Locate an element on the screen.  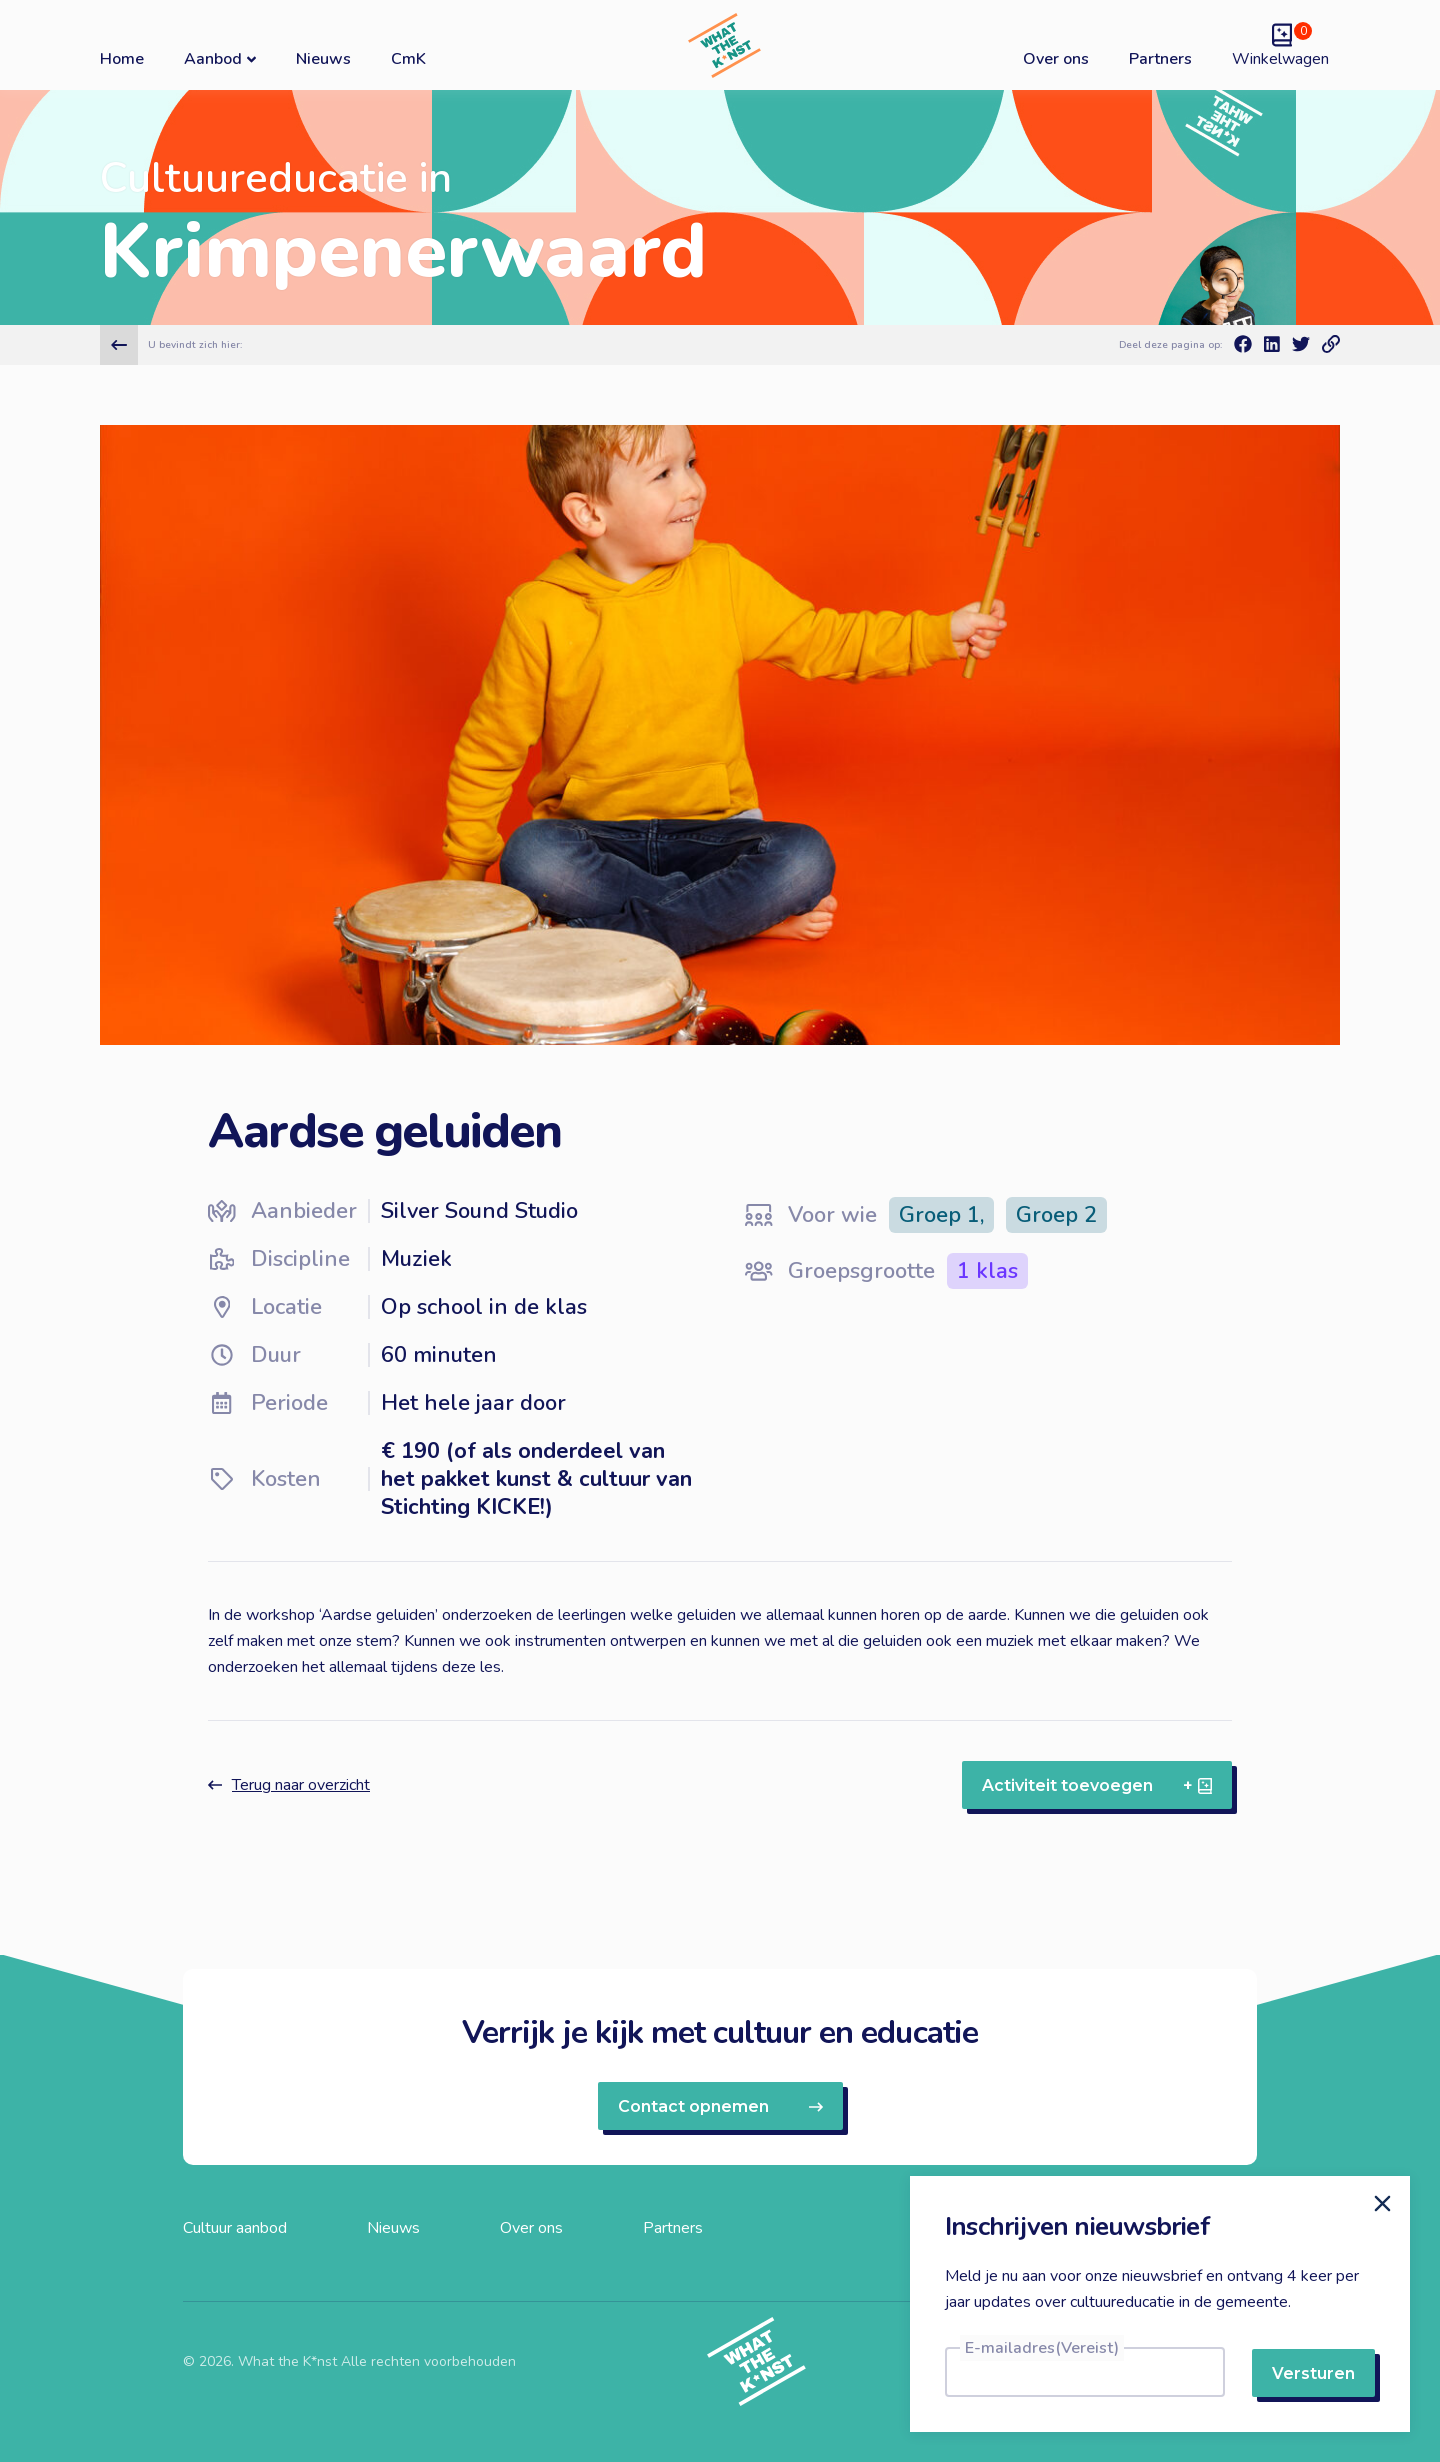
CmK is located at coordinates (408, 59).